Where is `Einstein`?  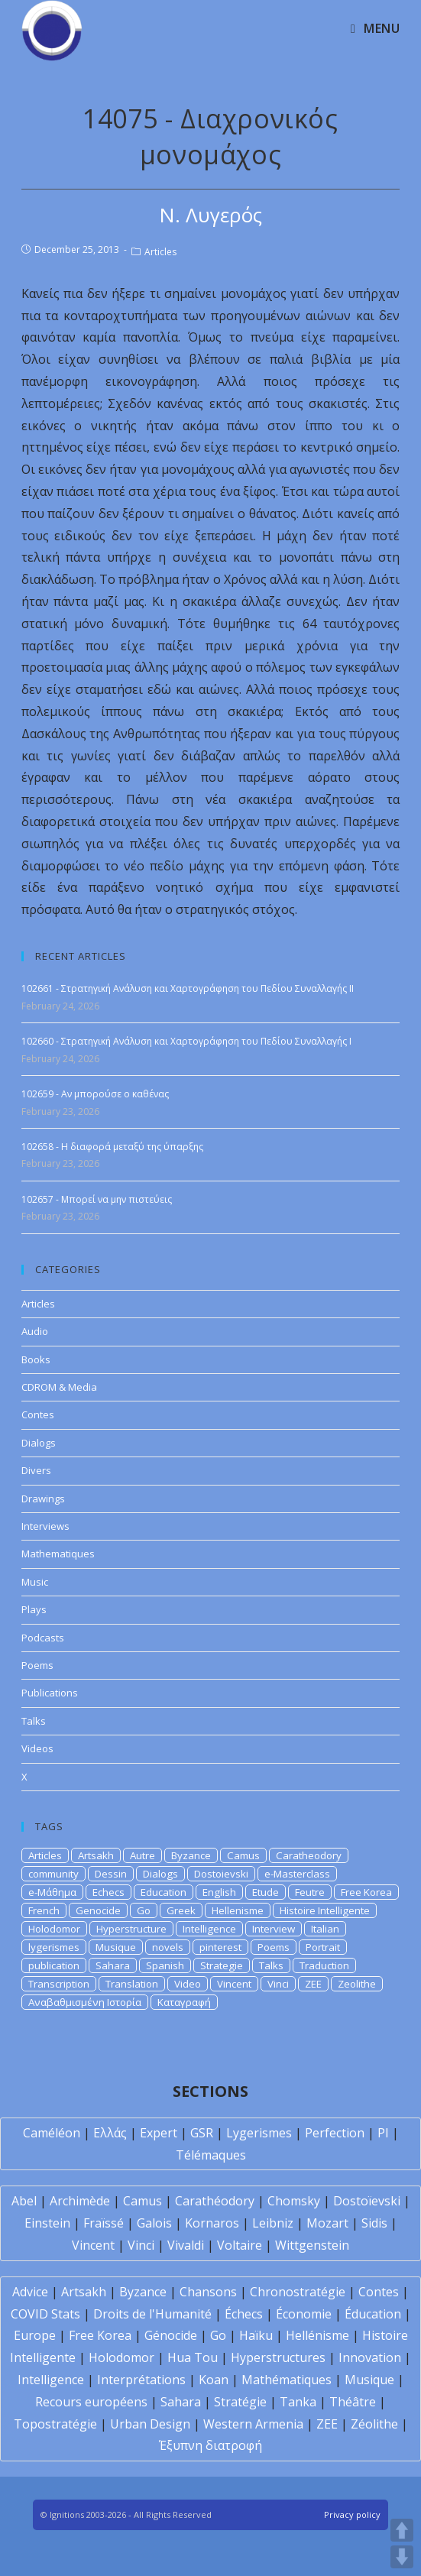
Einstein is located at coordinates (47, 2223).